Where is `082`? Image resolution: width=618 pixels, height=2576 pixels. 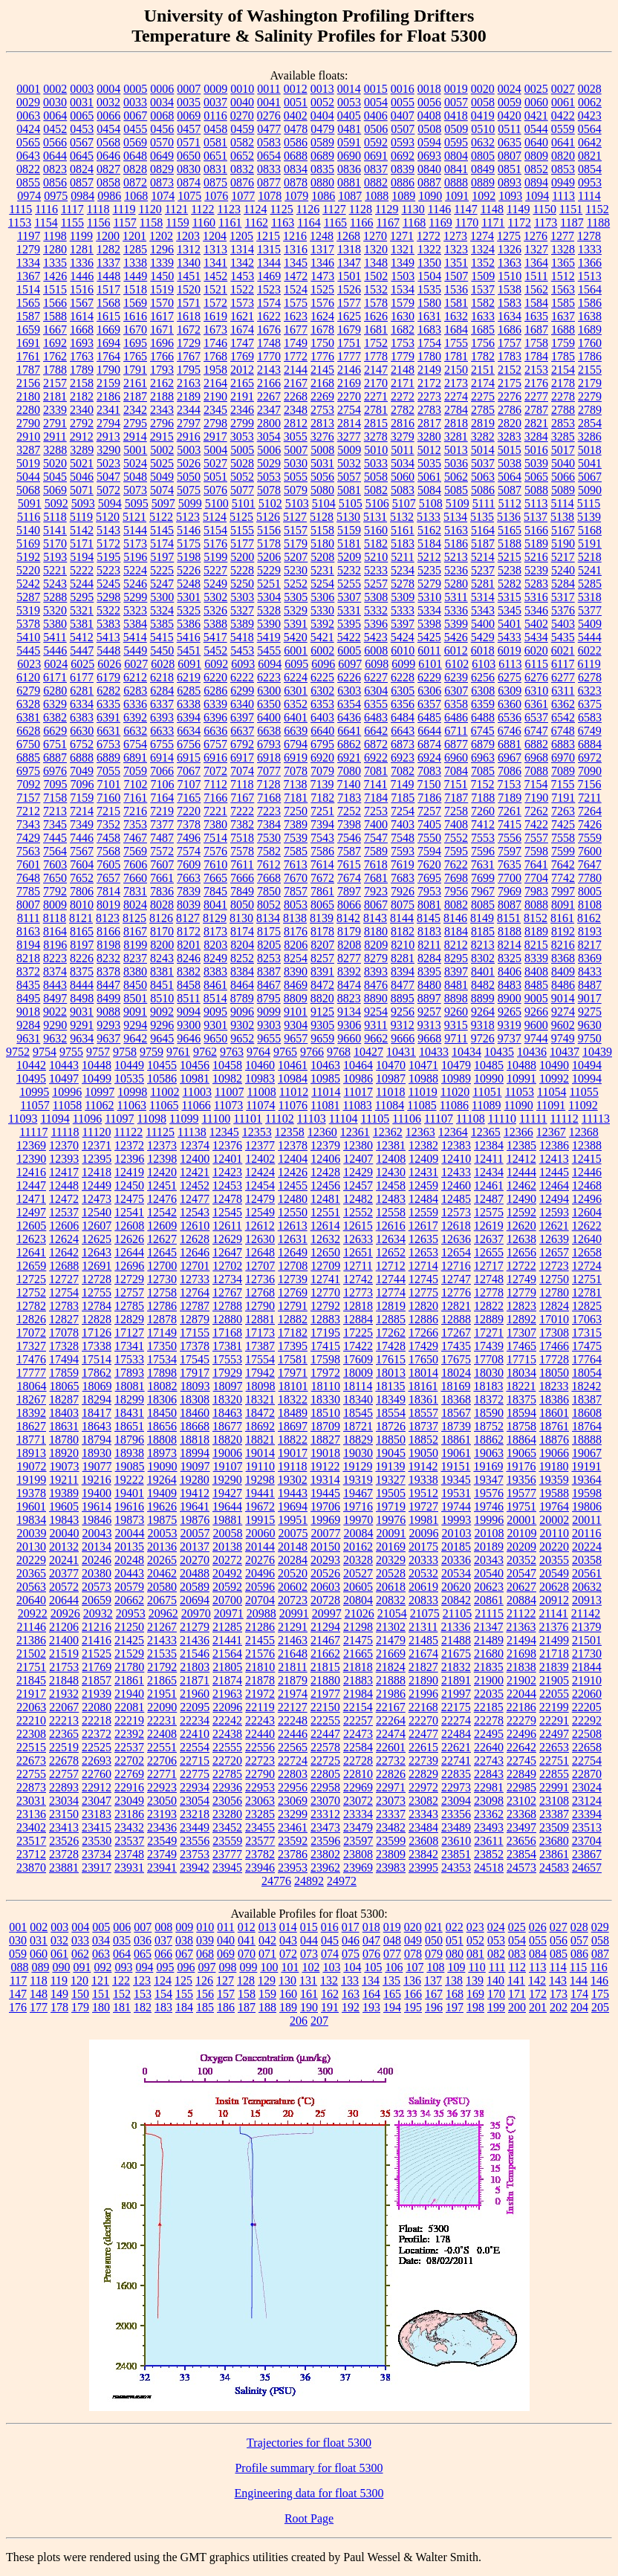
082 is located at coordinates (496, 1953).